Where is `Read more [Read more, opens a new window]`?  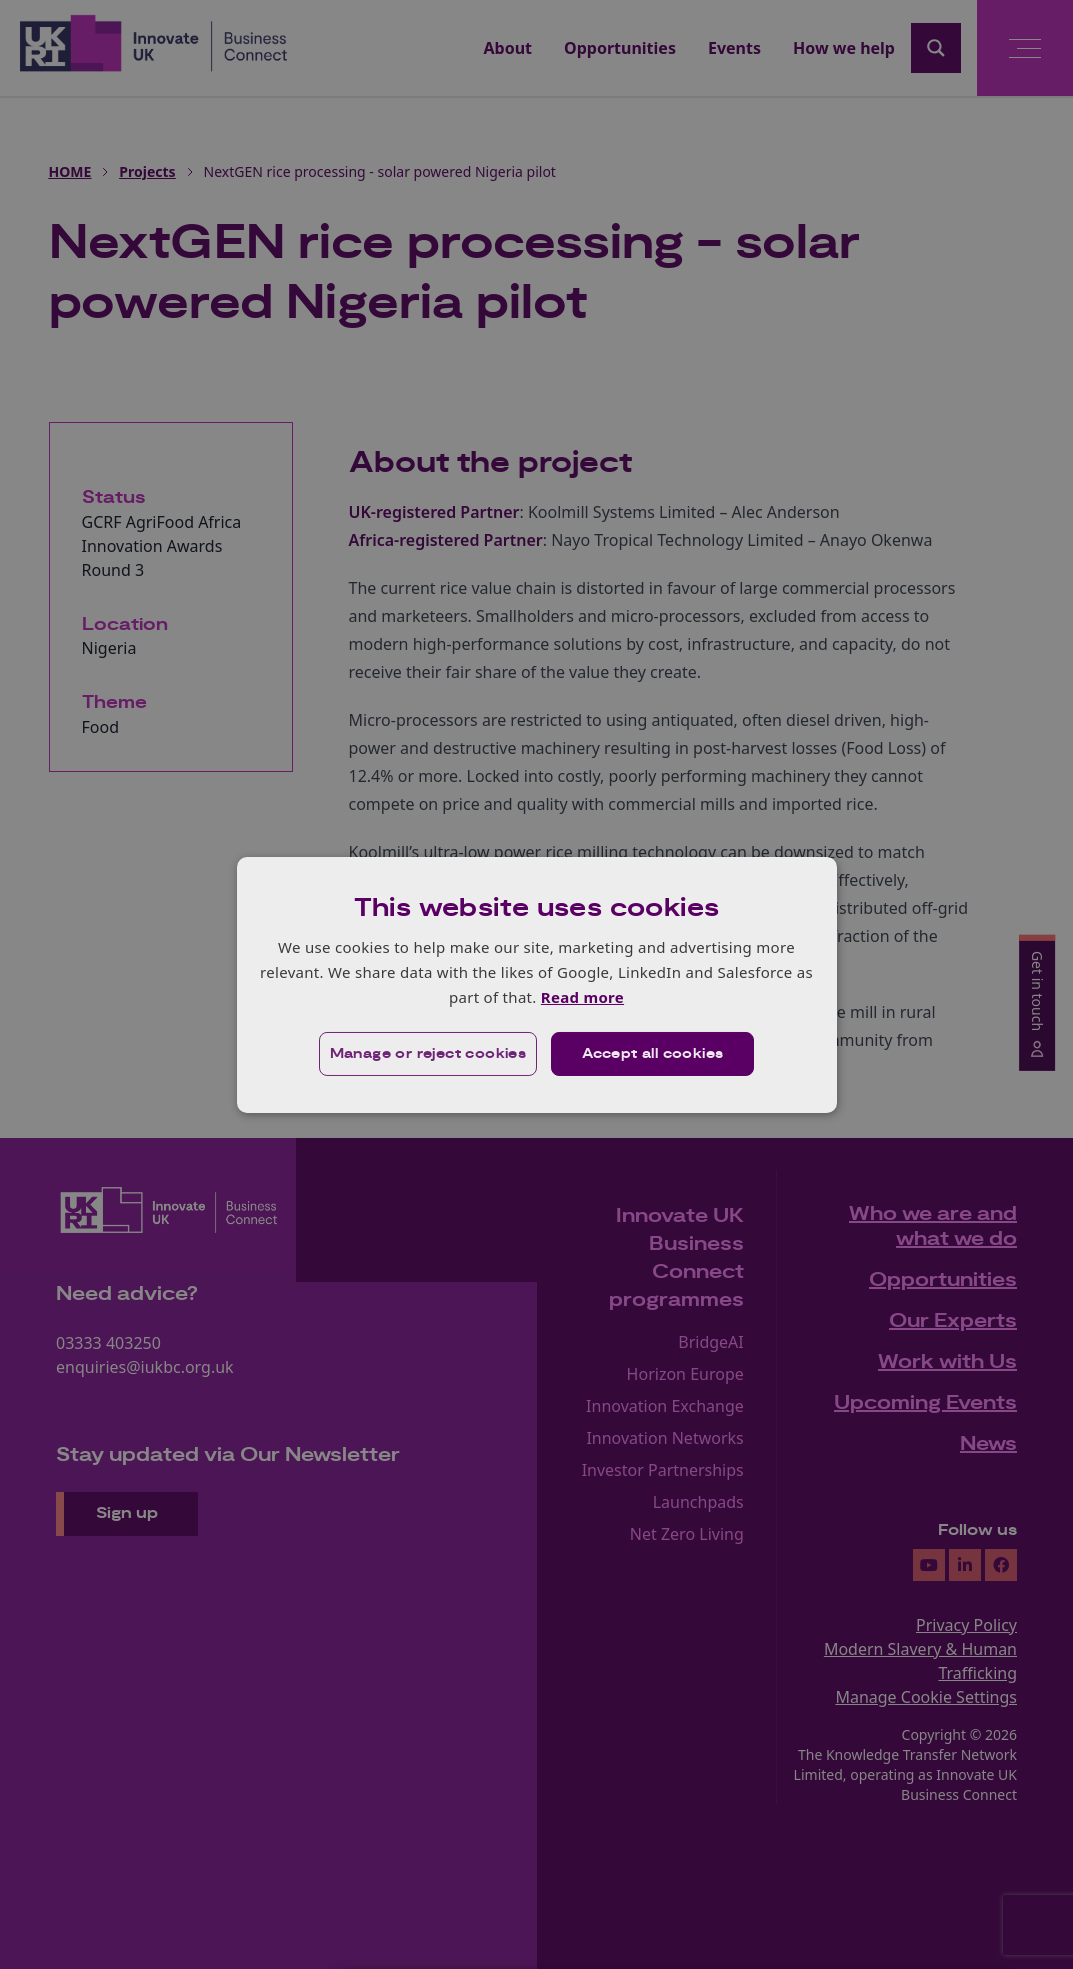
Read more [Read more, opens a new window] is located at coordinates (582, 997).